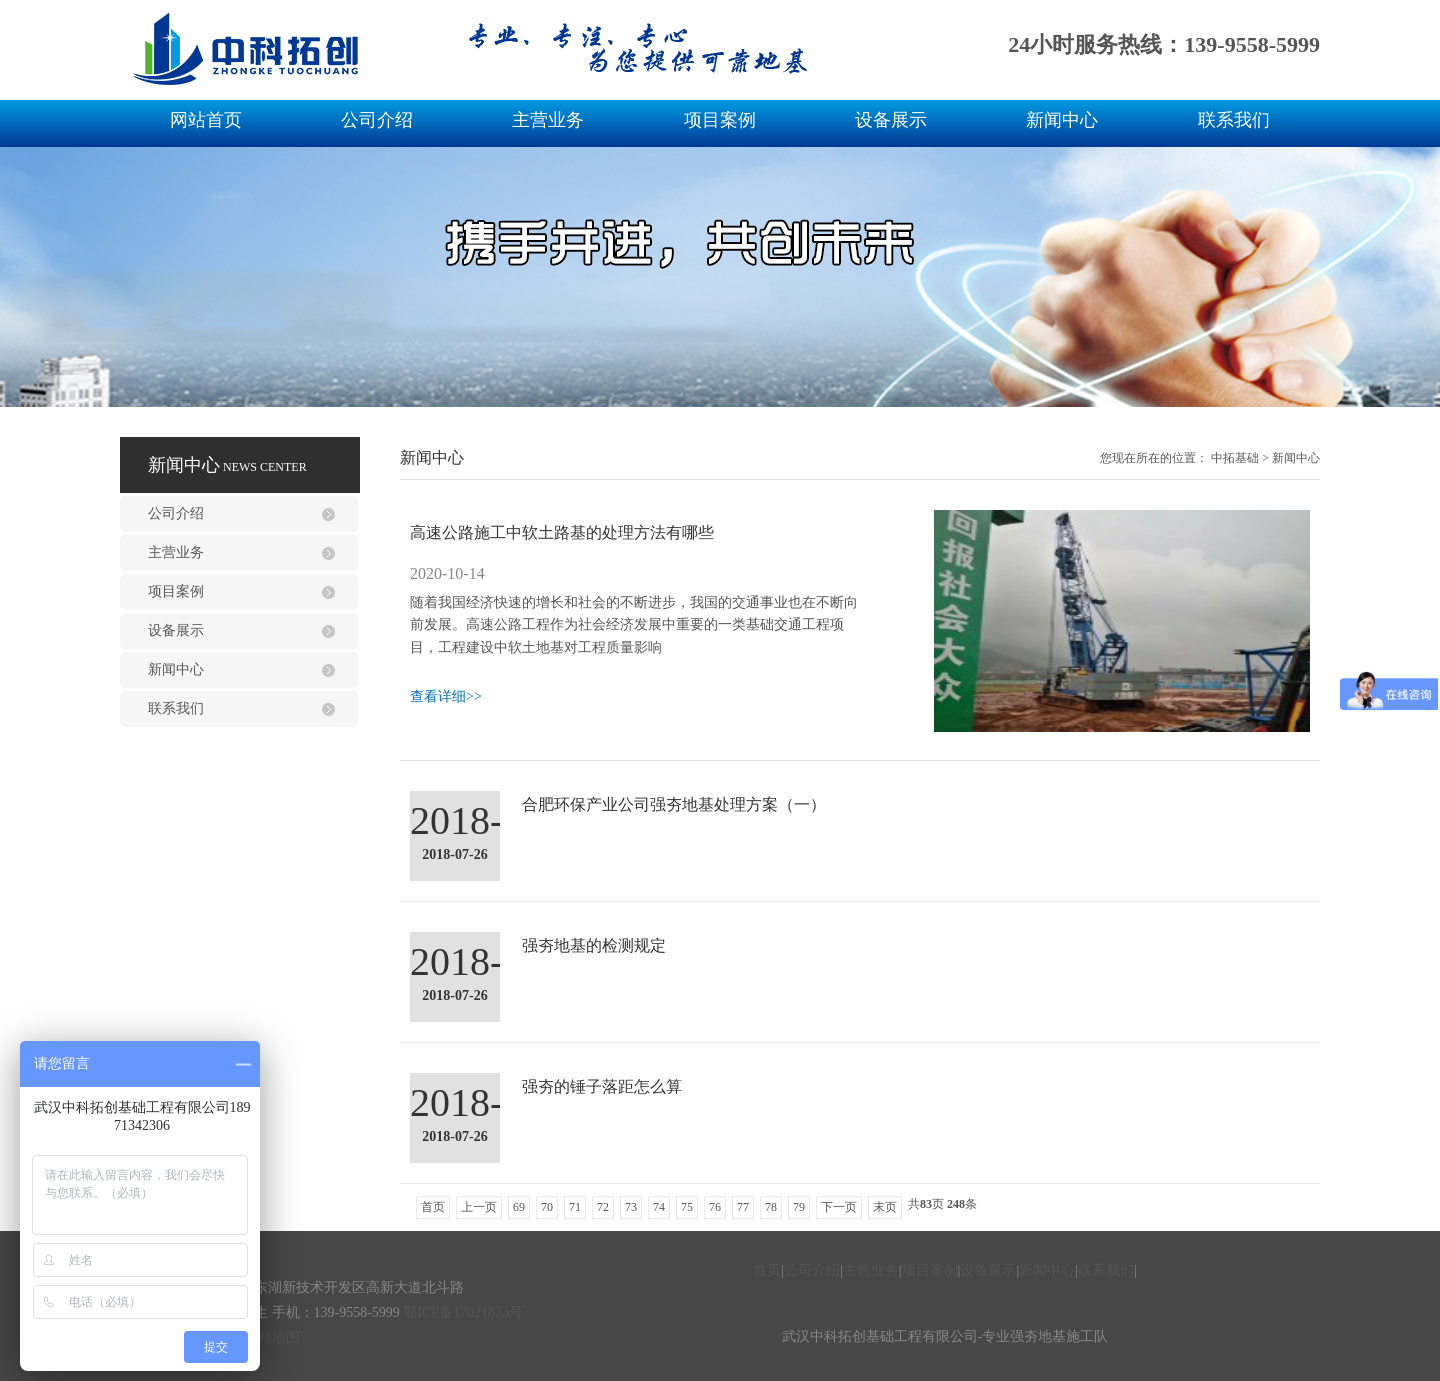  Describe the element at coordinates (377, 120) in the screenshot. I see `公司介绍` at that location.